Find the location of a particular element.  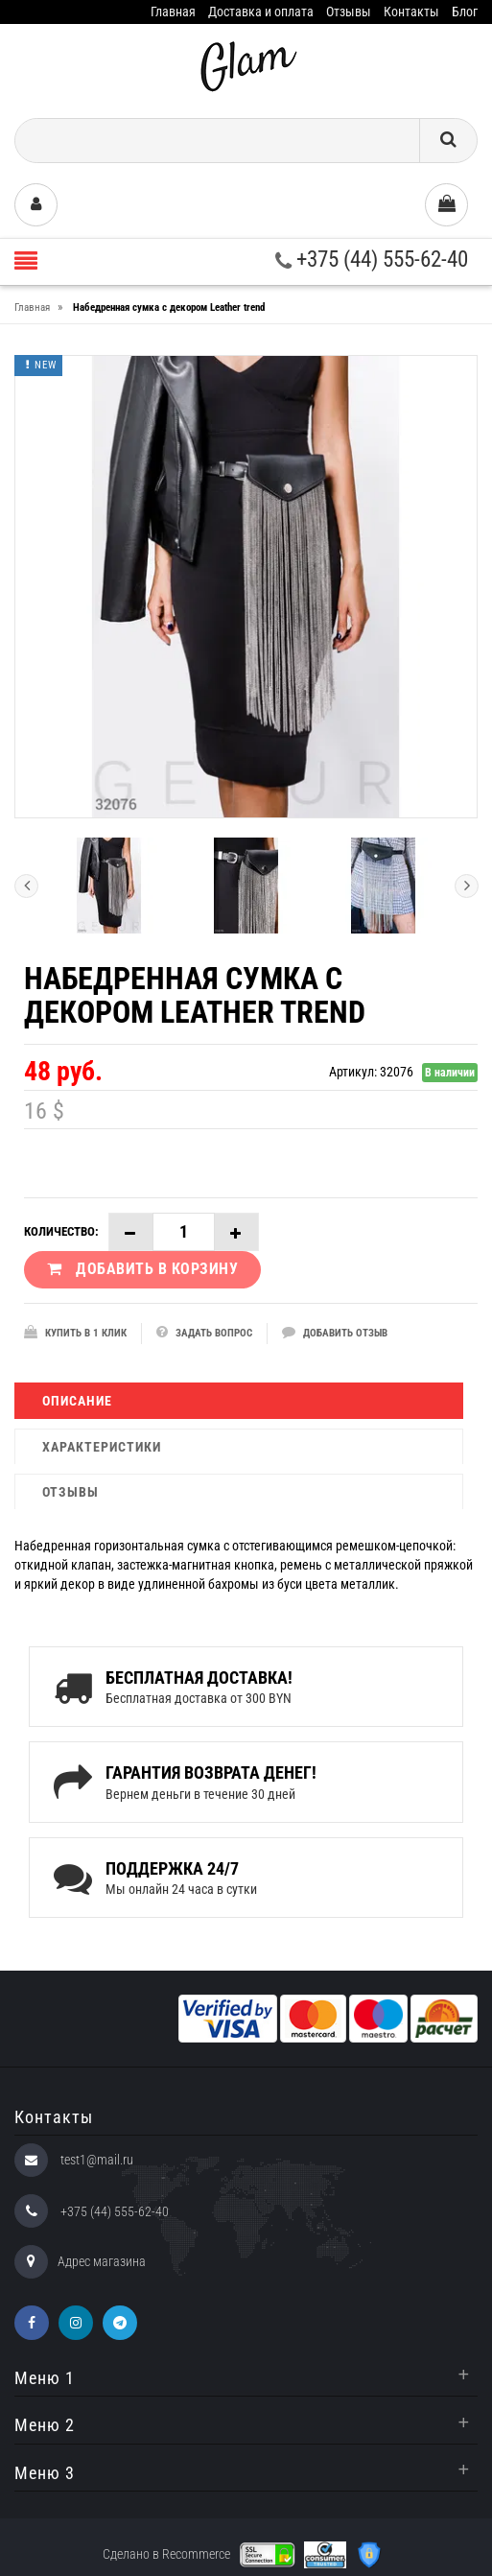

Контакты is located at coordinates (411, 11).